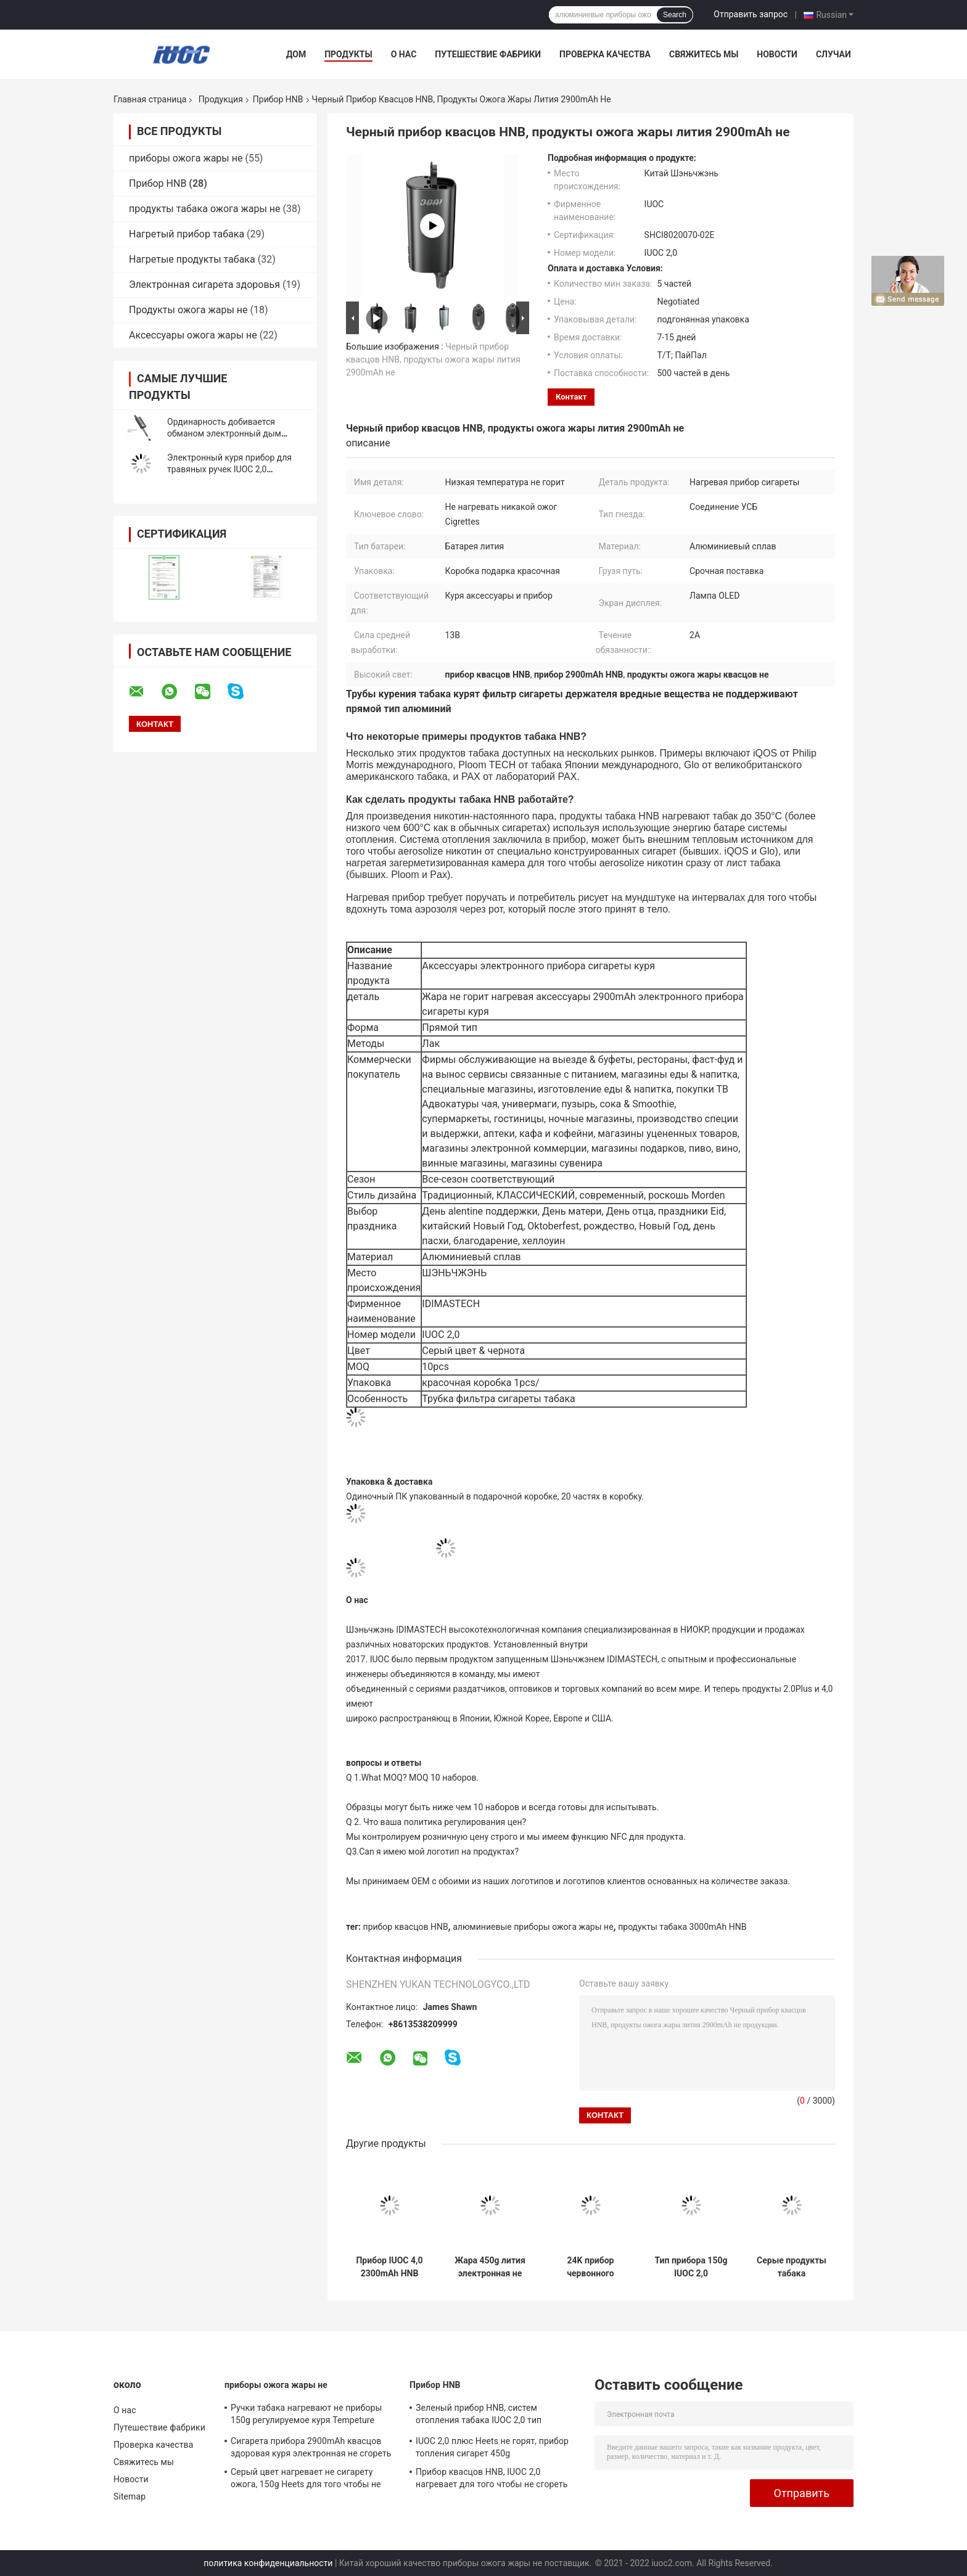 The image size is (967, 2576). What do you see at coordinates (296, 54) in the screenshot?
I see `Дом` at bounding box center [296, 54].